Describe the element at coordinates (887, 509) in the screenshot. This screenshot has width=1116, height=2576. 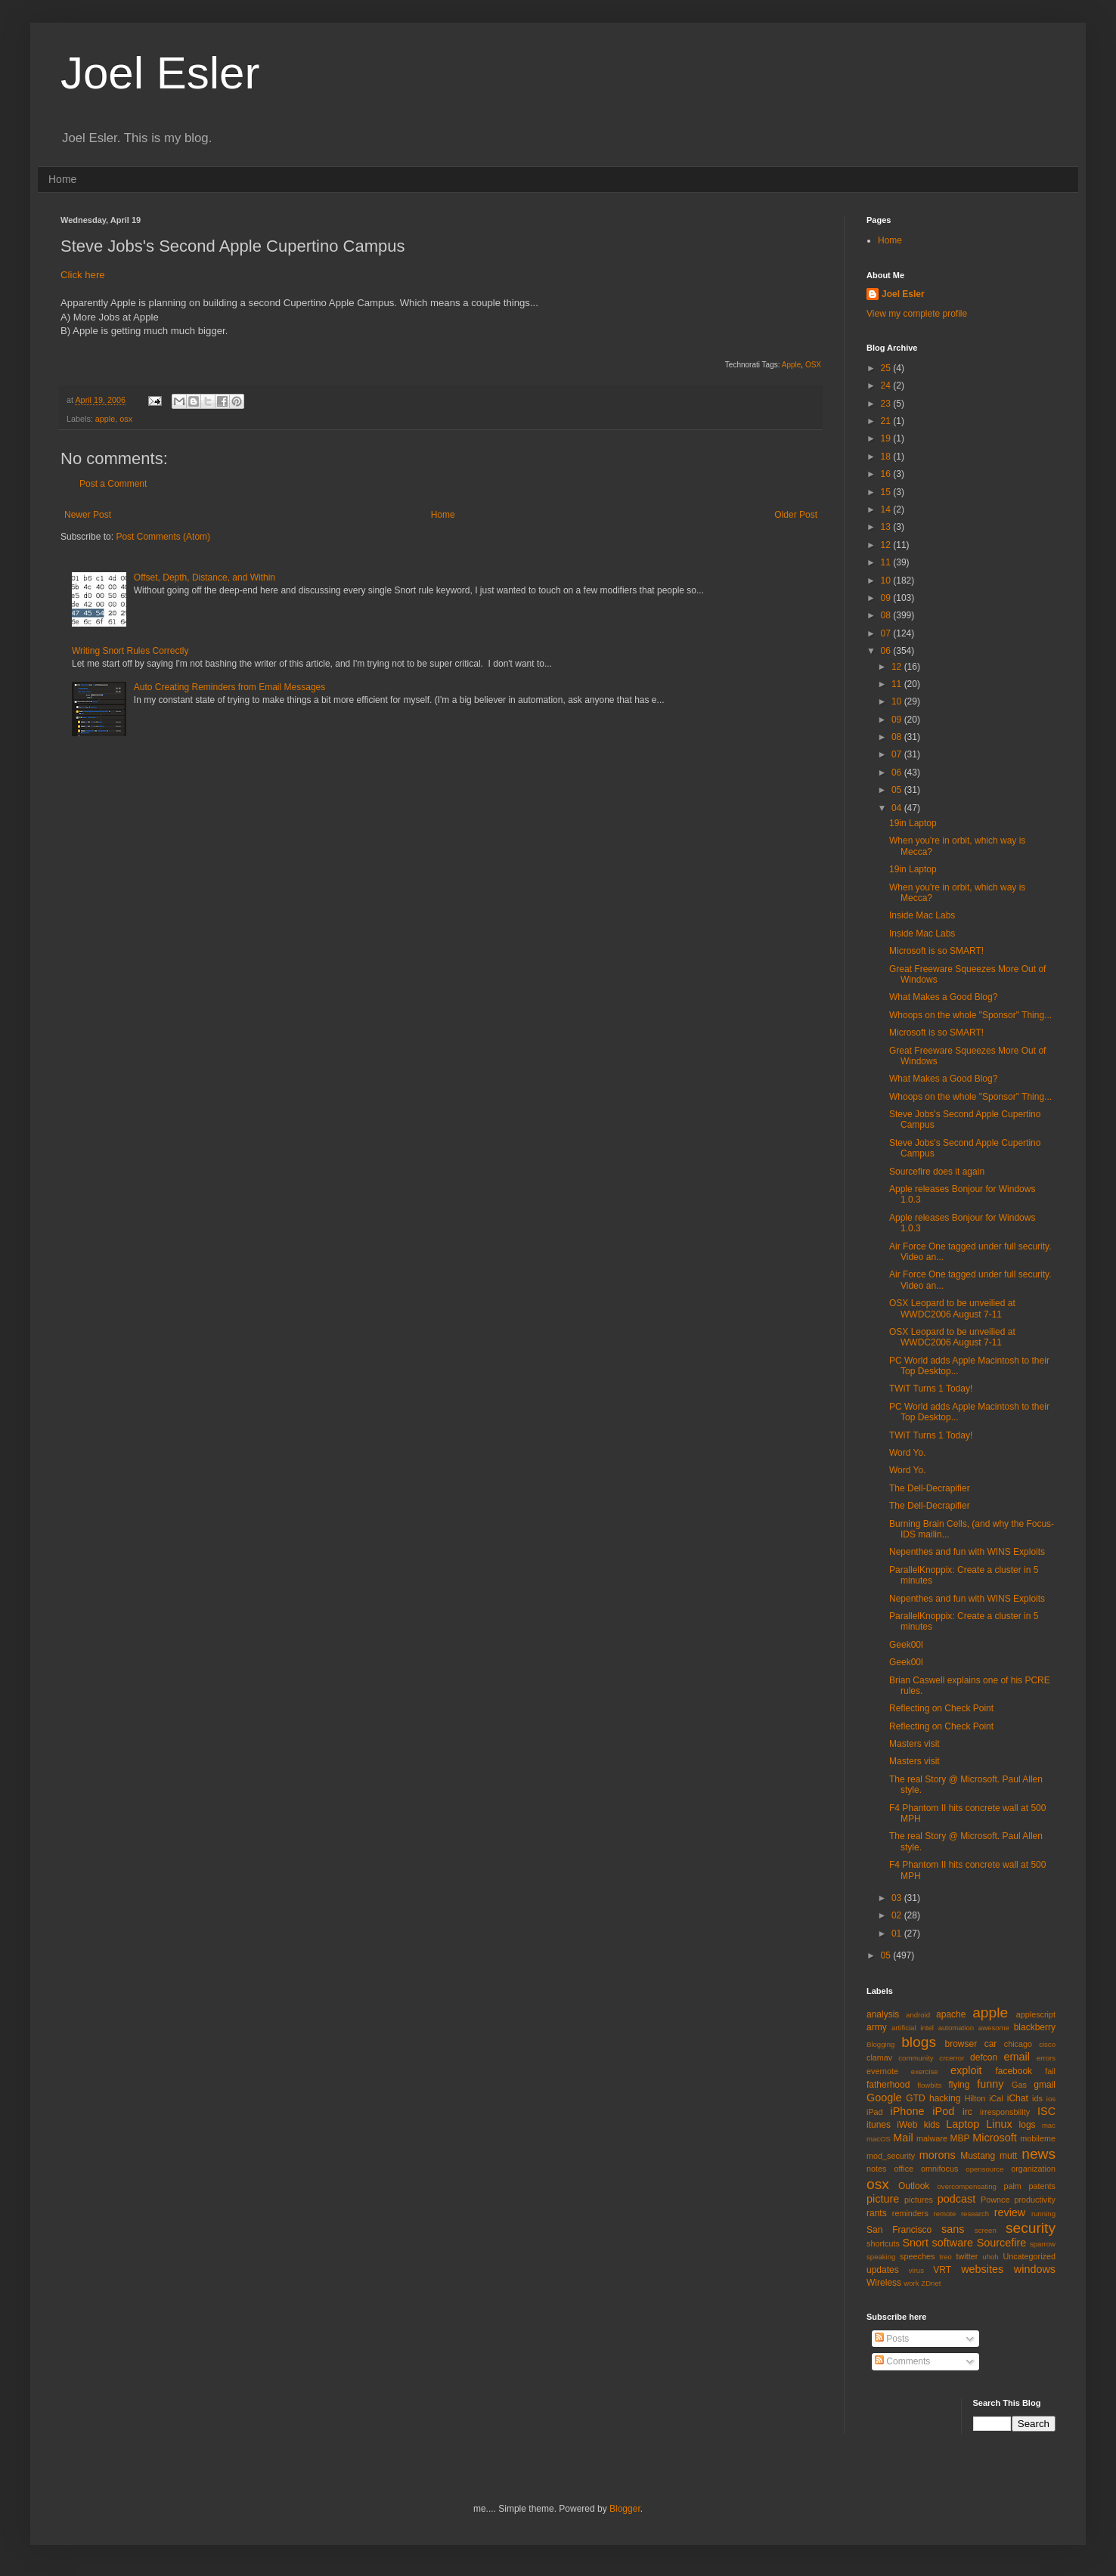
I see `14` at that location.